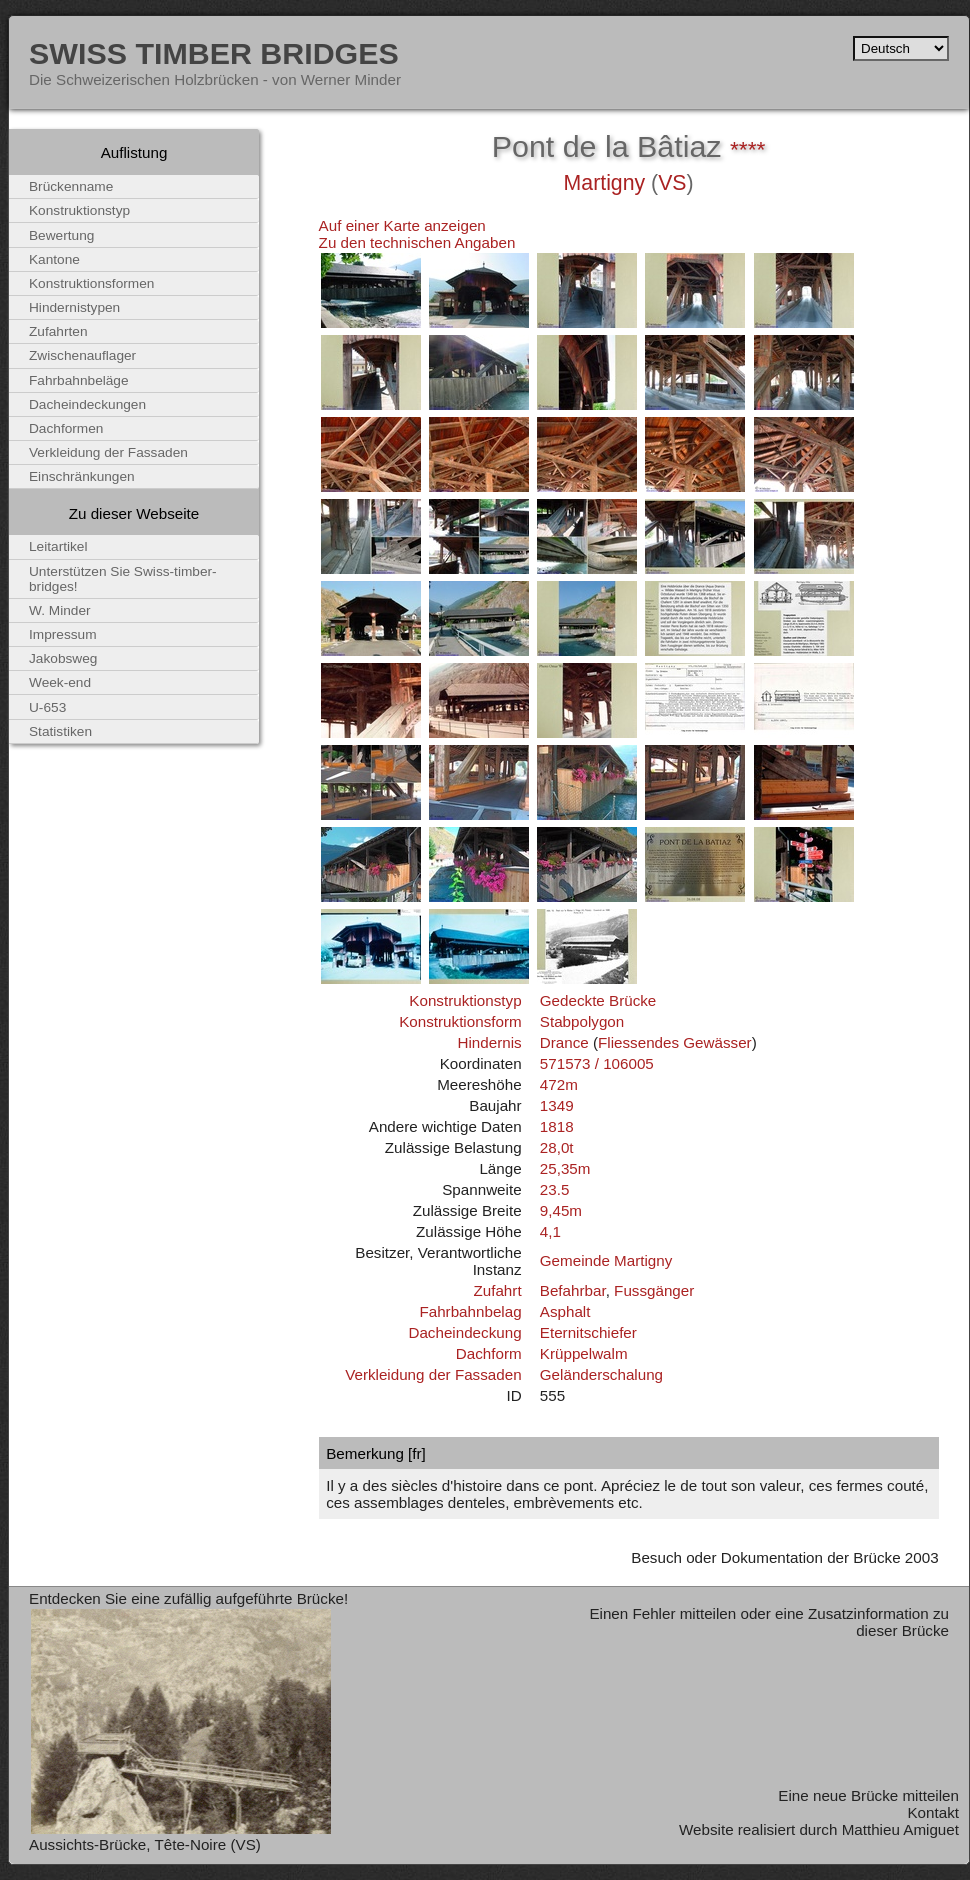 Image resolution: width=970 pixels, height=1880 pixels. What do you see at coordinates (74, 307) in the screenshot?
I see `Hindernistypen` at bounding box center [74, 307].